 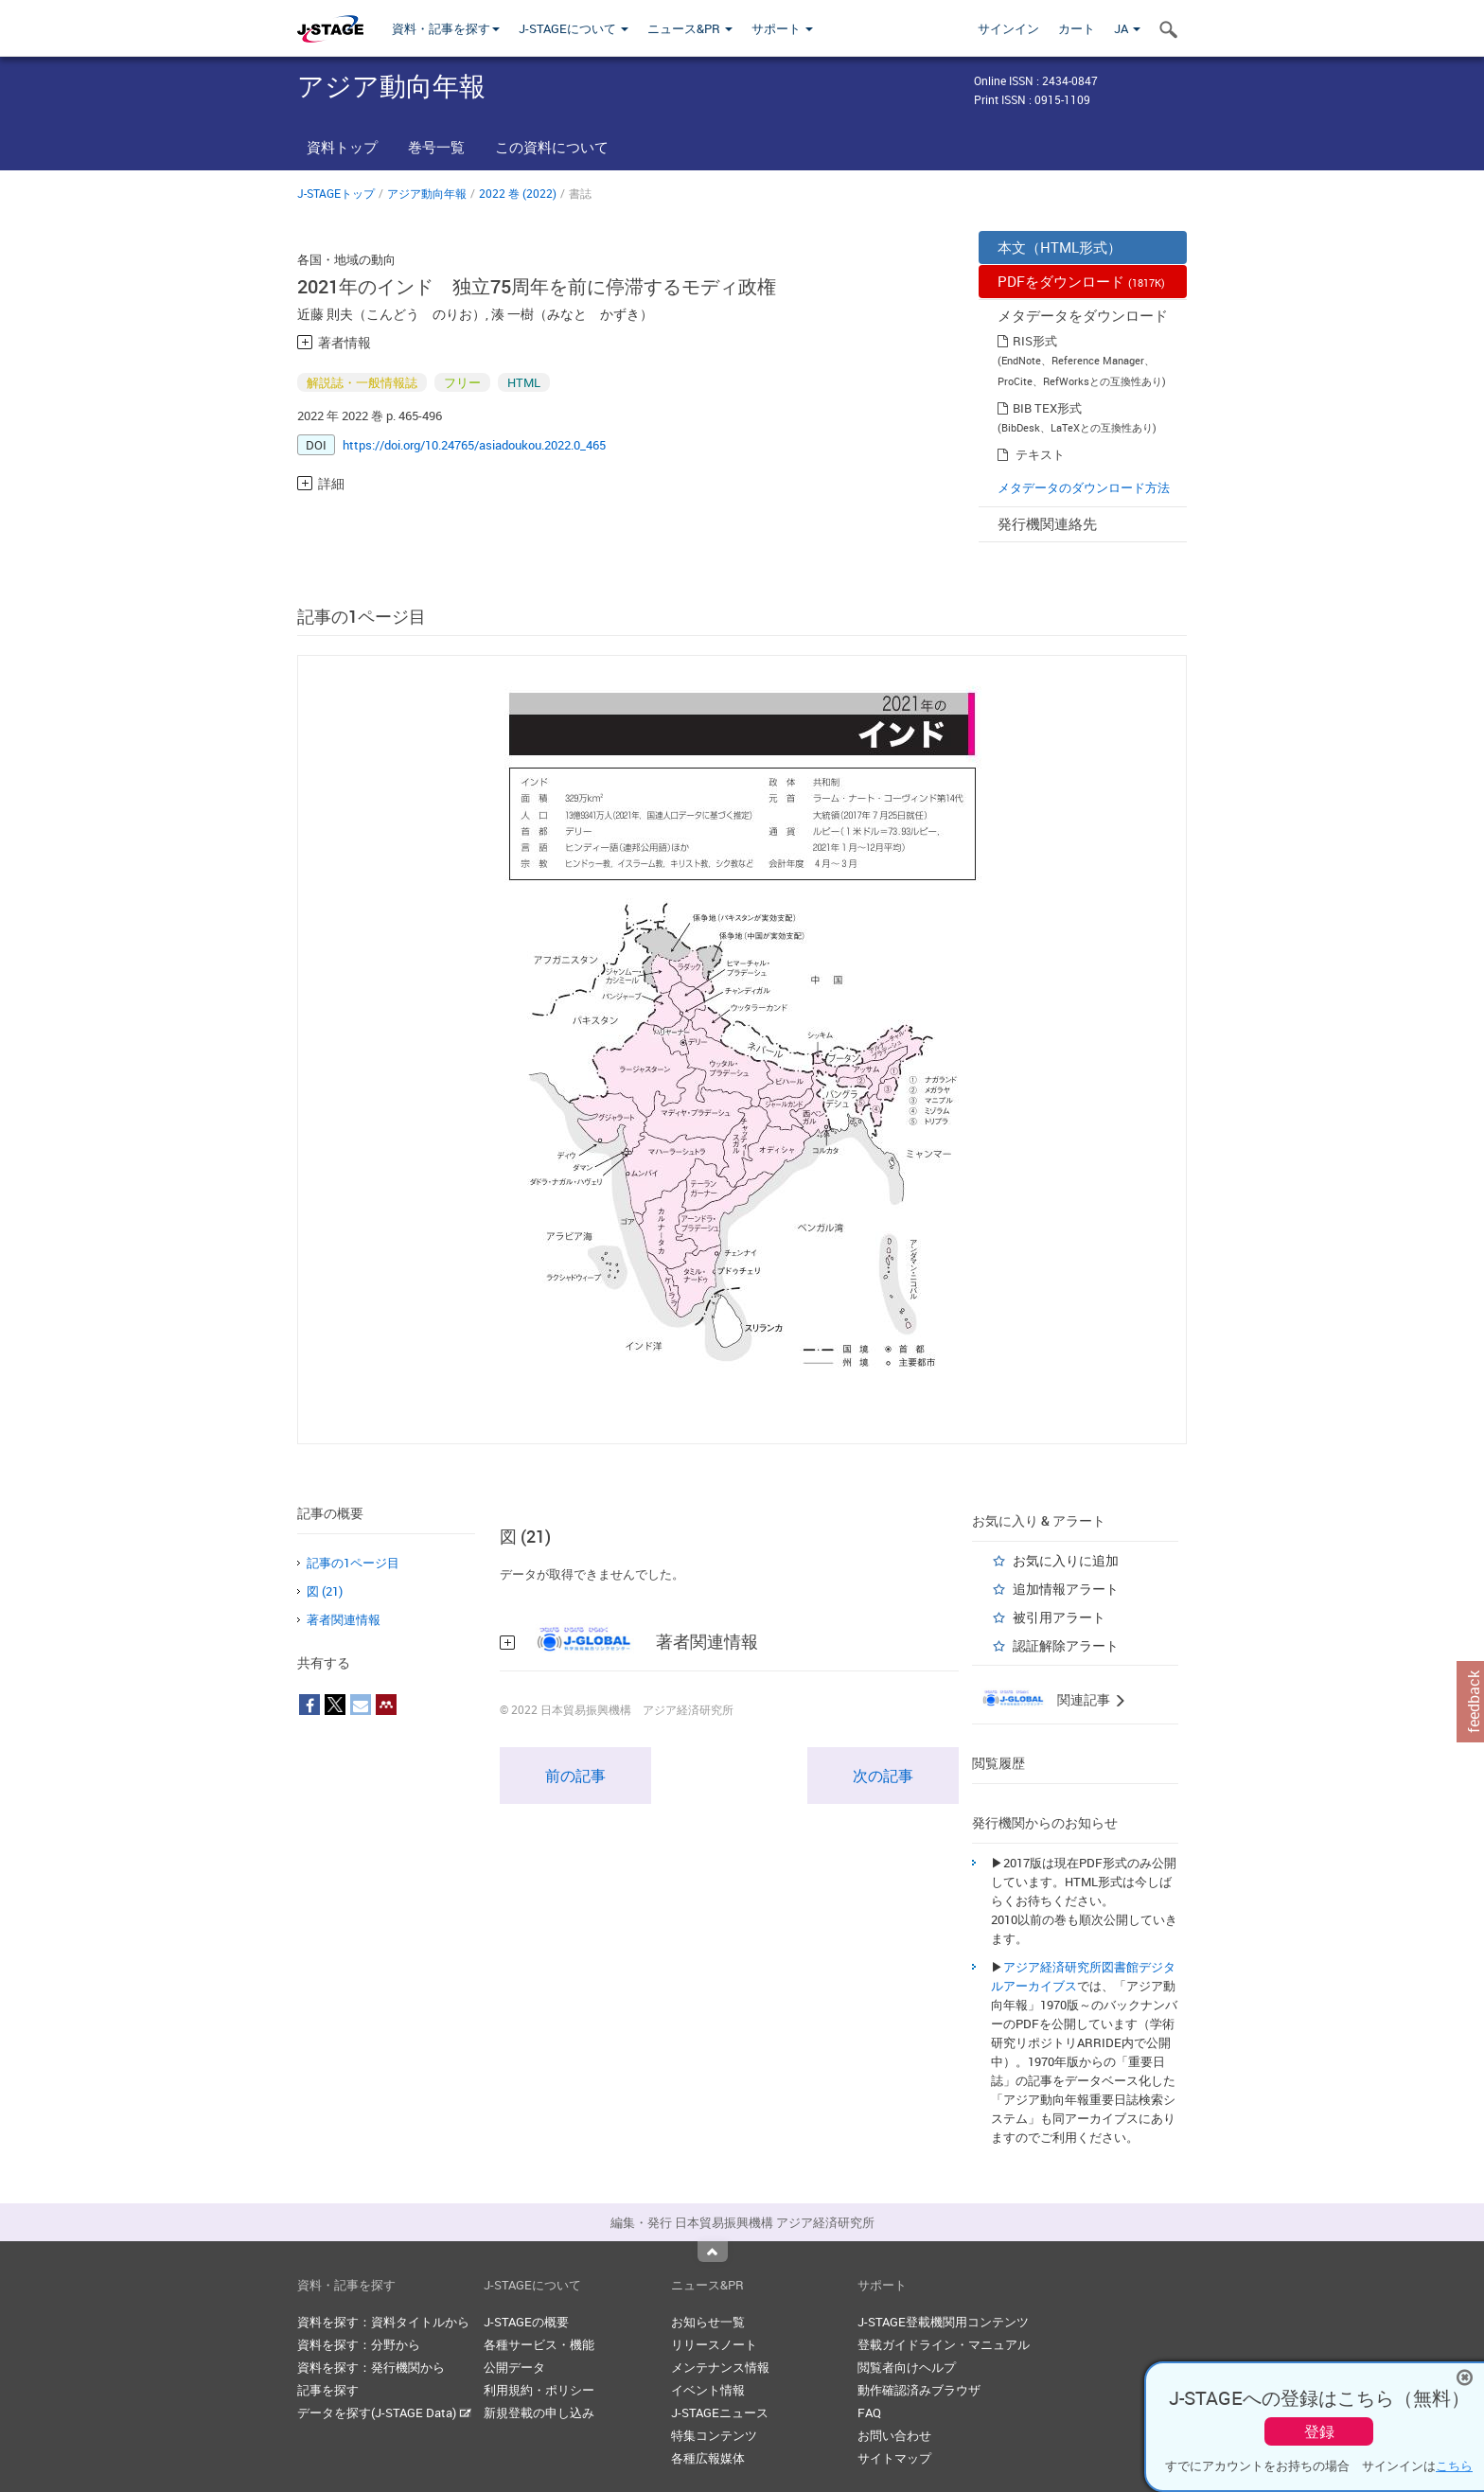 What do you see at coordinates (1040, 454) in the screenshot?
I see `テキスト` at bounding box center [1040, 454].